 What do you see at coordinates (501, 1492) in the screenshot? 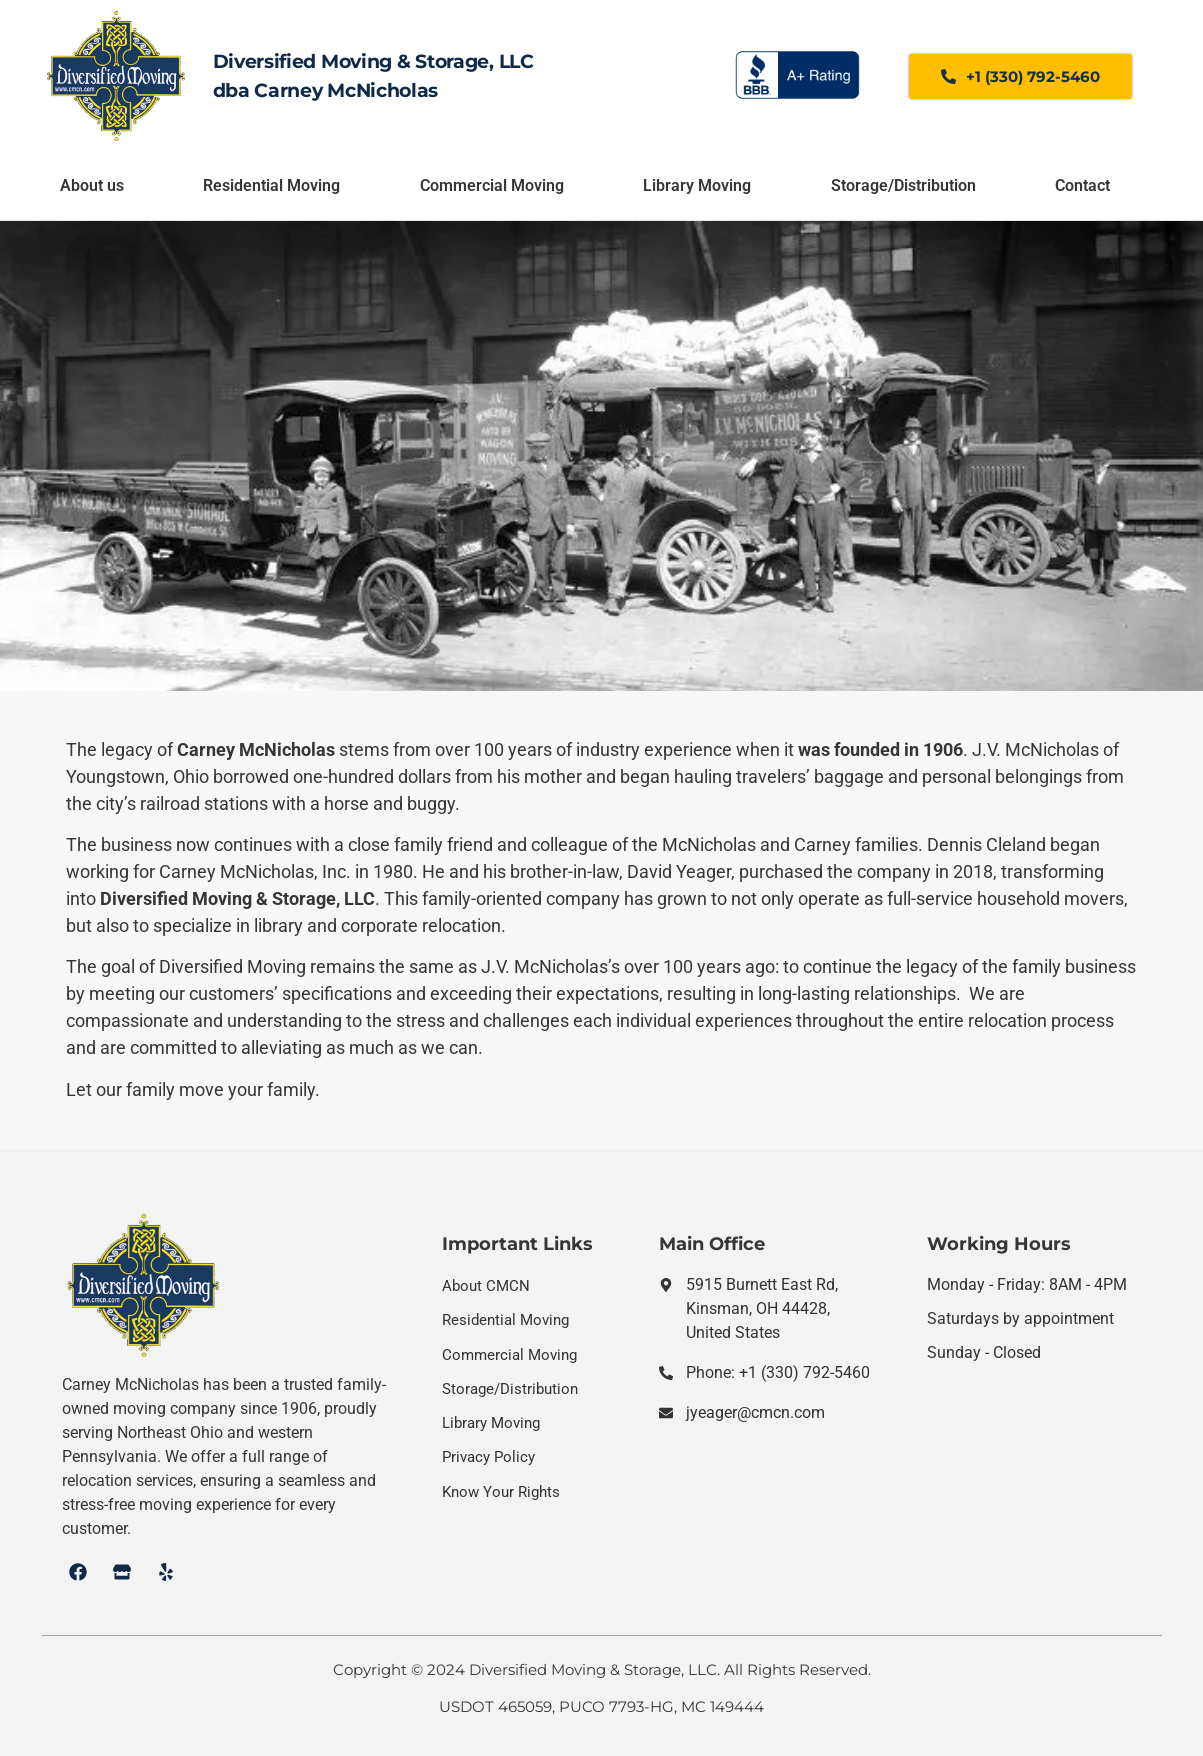
I see `Know Your Rights` at bounding box center [501, 1492].